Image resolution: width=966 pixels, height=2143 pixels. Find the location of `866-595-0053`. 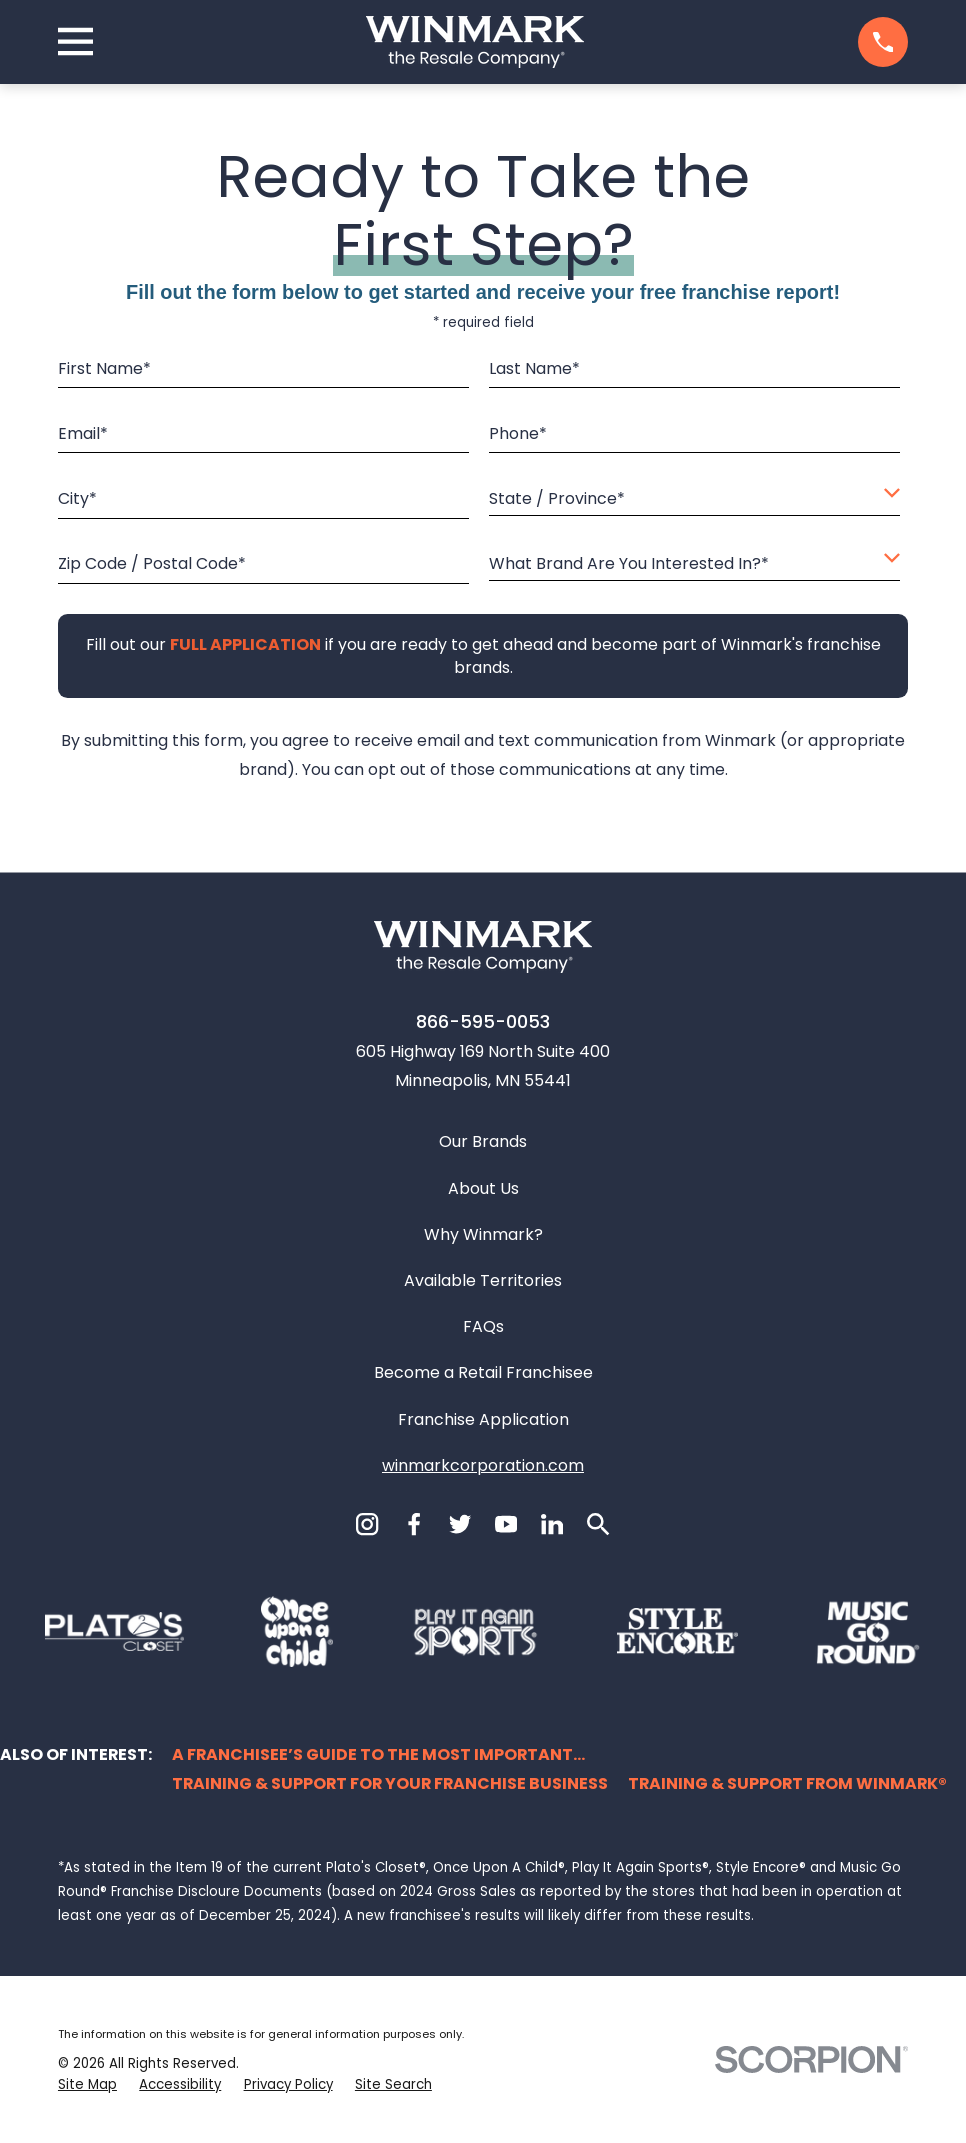

866-595-0053 is located at coordinates (483, 1021).